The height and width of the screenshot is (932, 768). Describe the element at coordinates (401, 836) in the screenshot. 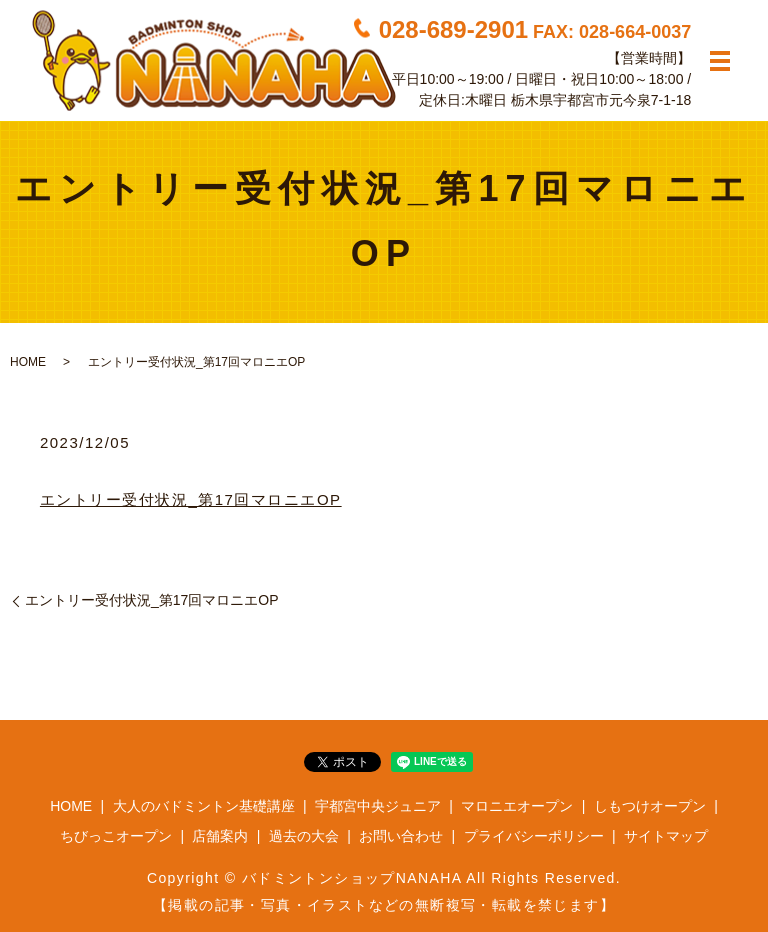

I see `お問い合わせ` at that location.